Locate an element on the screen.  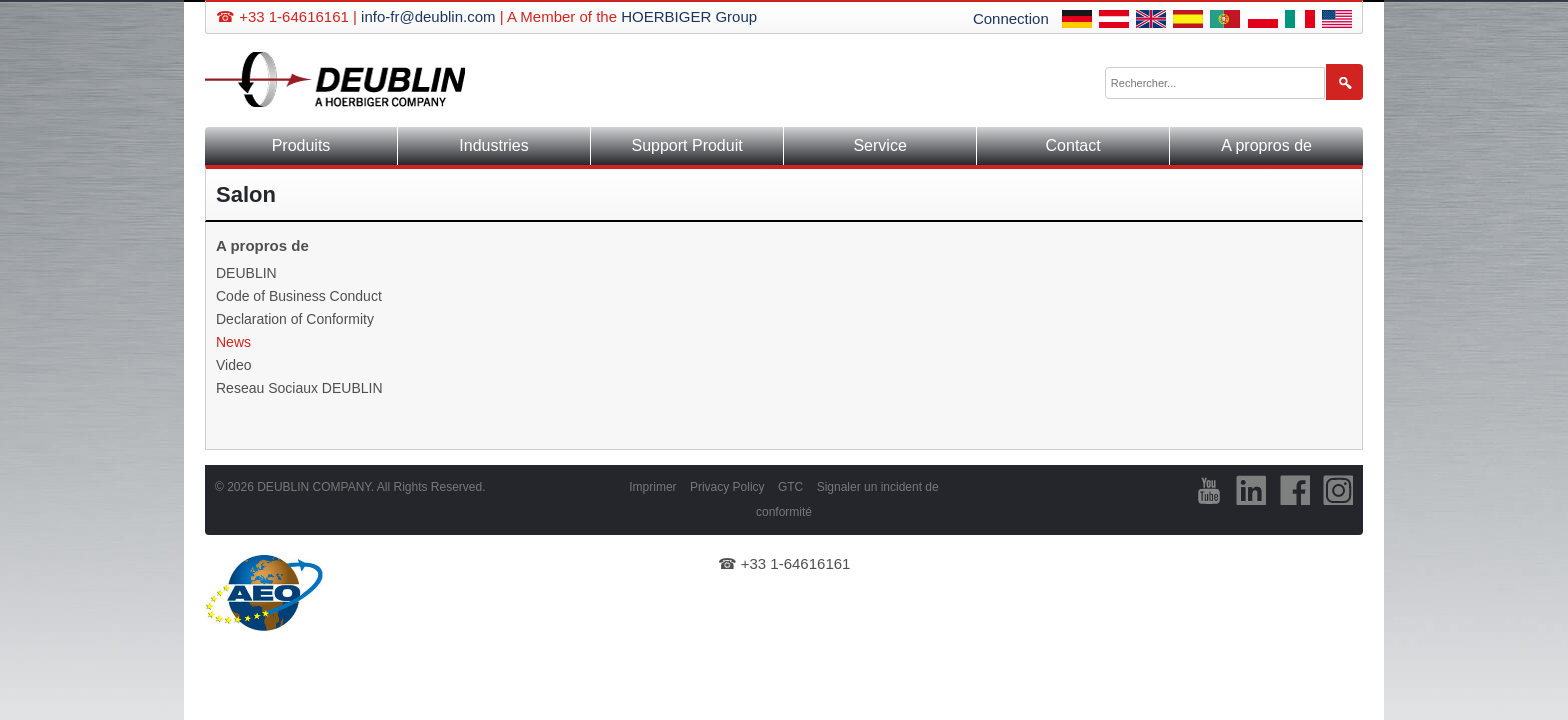
Reseau Sociaux DEUBLIN is located at coordinates (299, 388).